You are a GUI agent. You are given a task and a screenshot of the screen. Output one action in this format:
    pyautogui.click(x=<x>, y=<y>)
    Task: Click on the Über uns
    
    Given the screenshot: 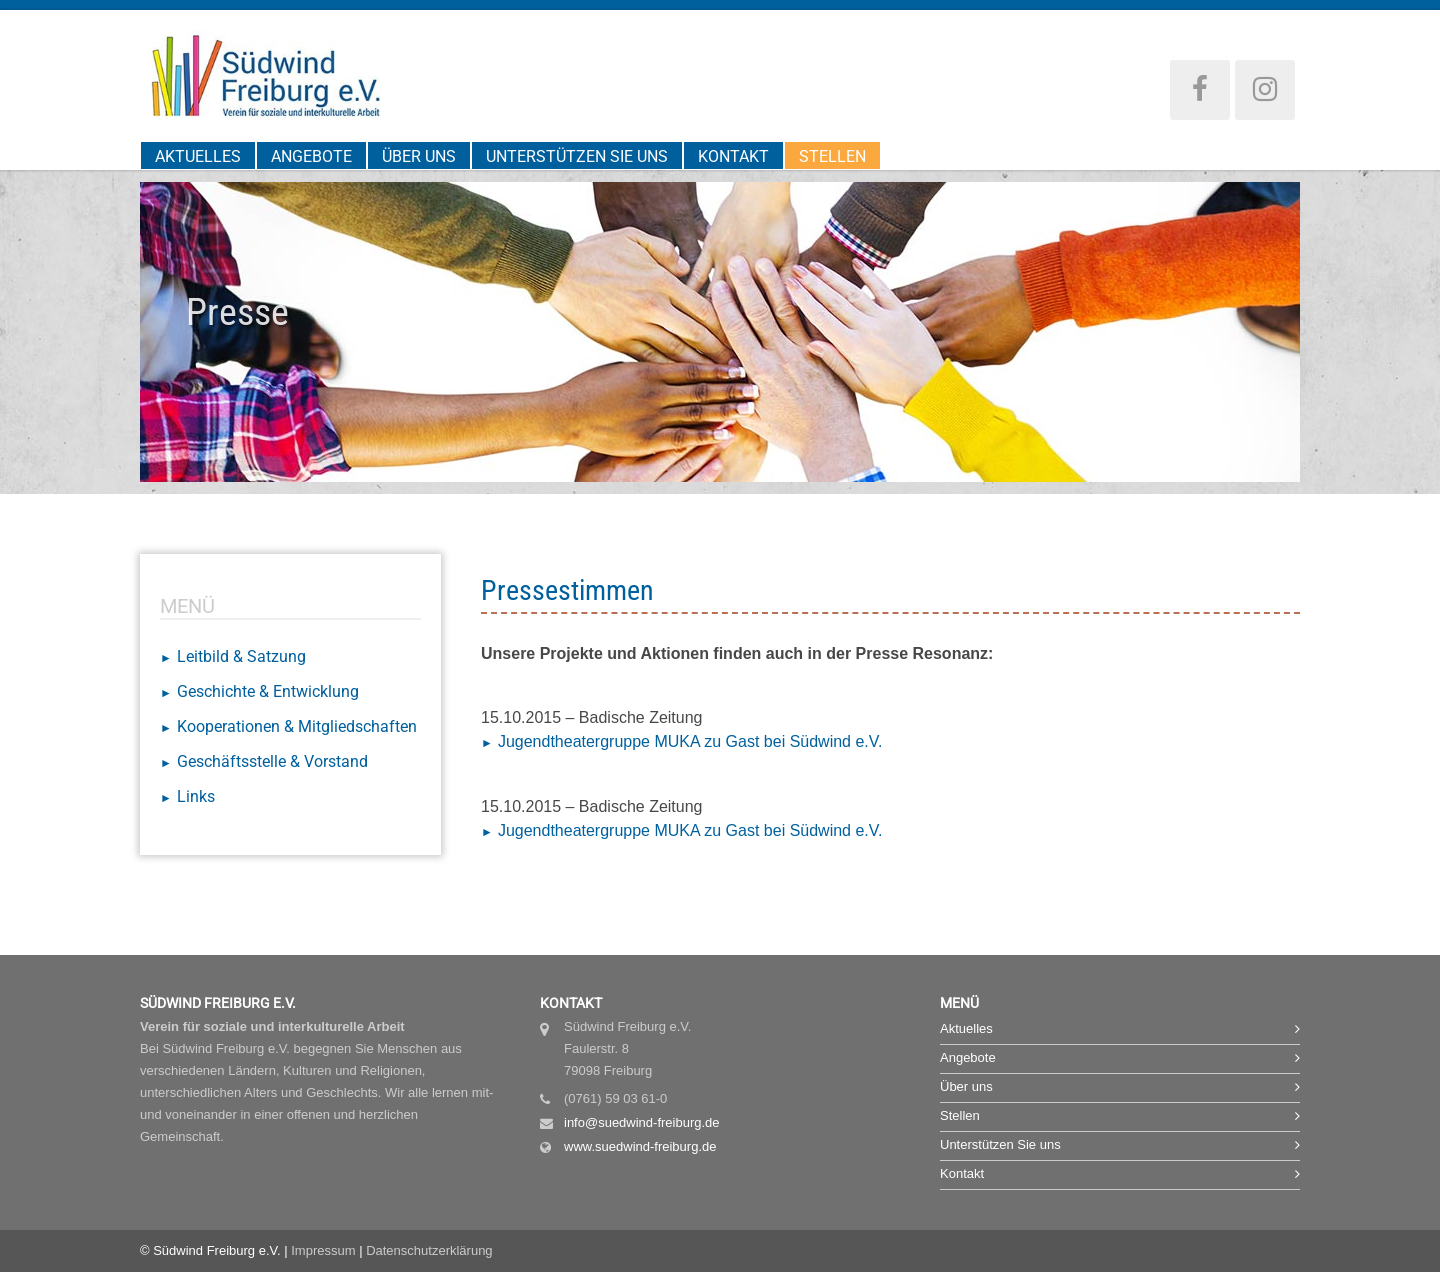 What is the action you would take?
    pyautogui.click(x=419, y=156)
    